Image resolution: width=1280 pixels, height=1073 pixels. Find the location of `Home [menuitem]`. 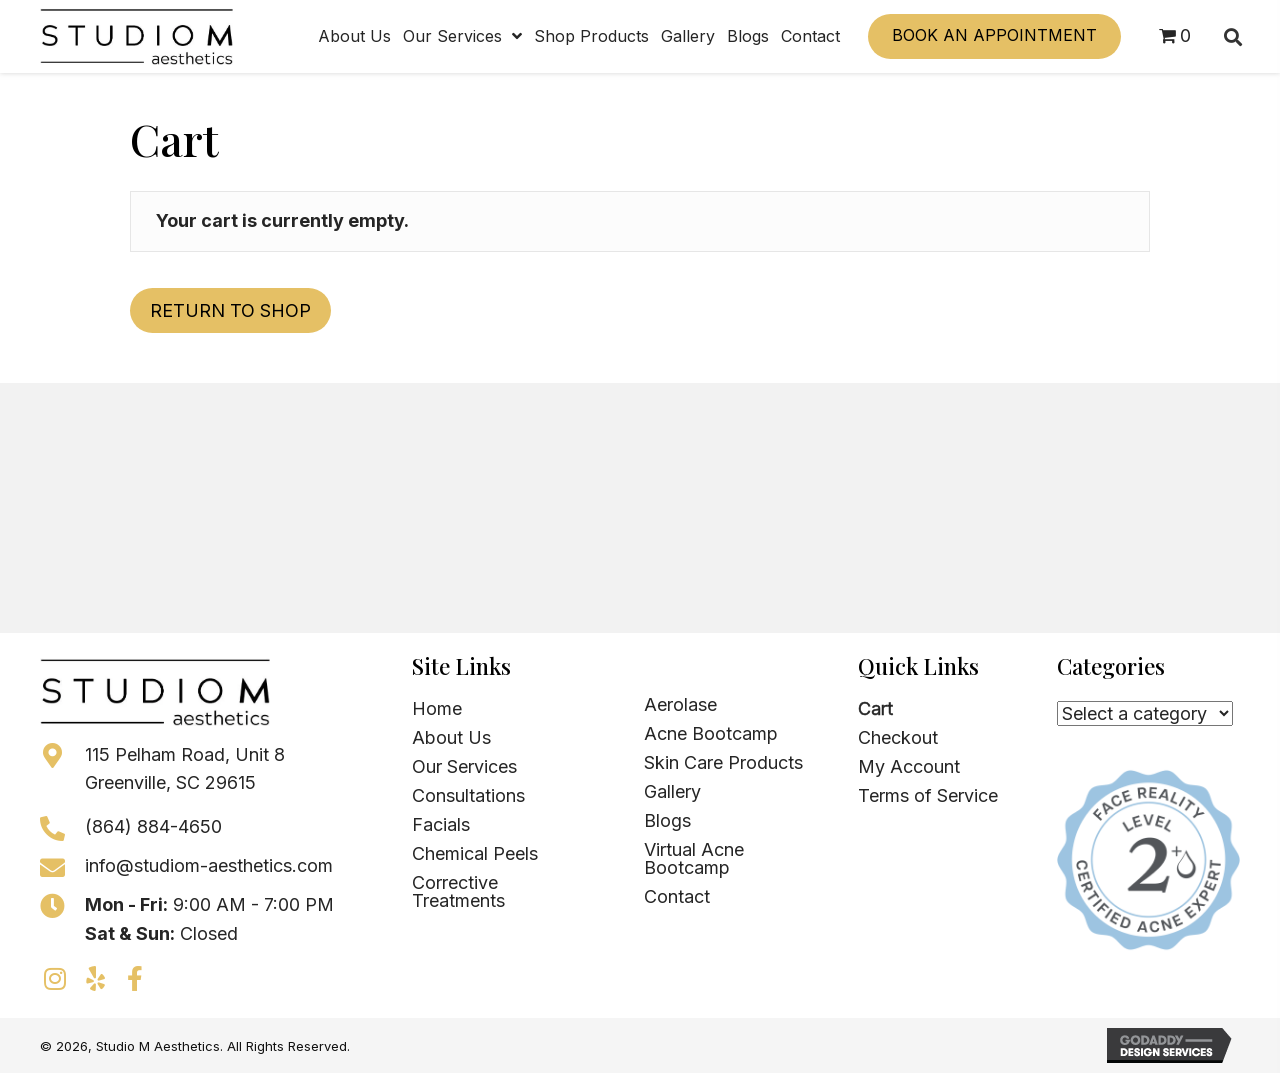

Home [menuitem] is located at coordinates (437, 708).